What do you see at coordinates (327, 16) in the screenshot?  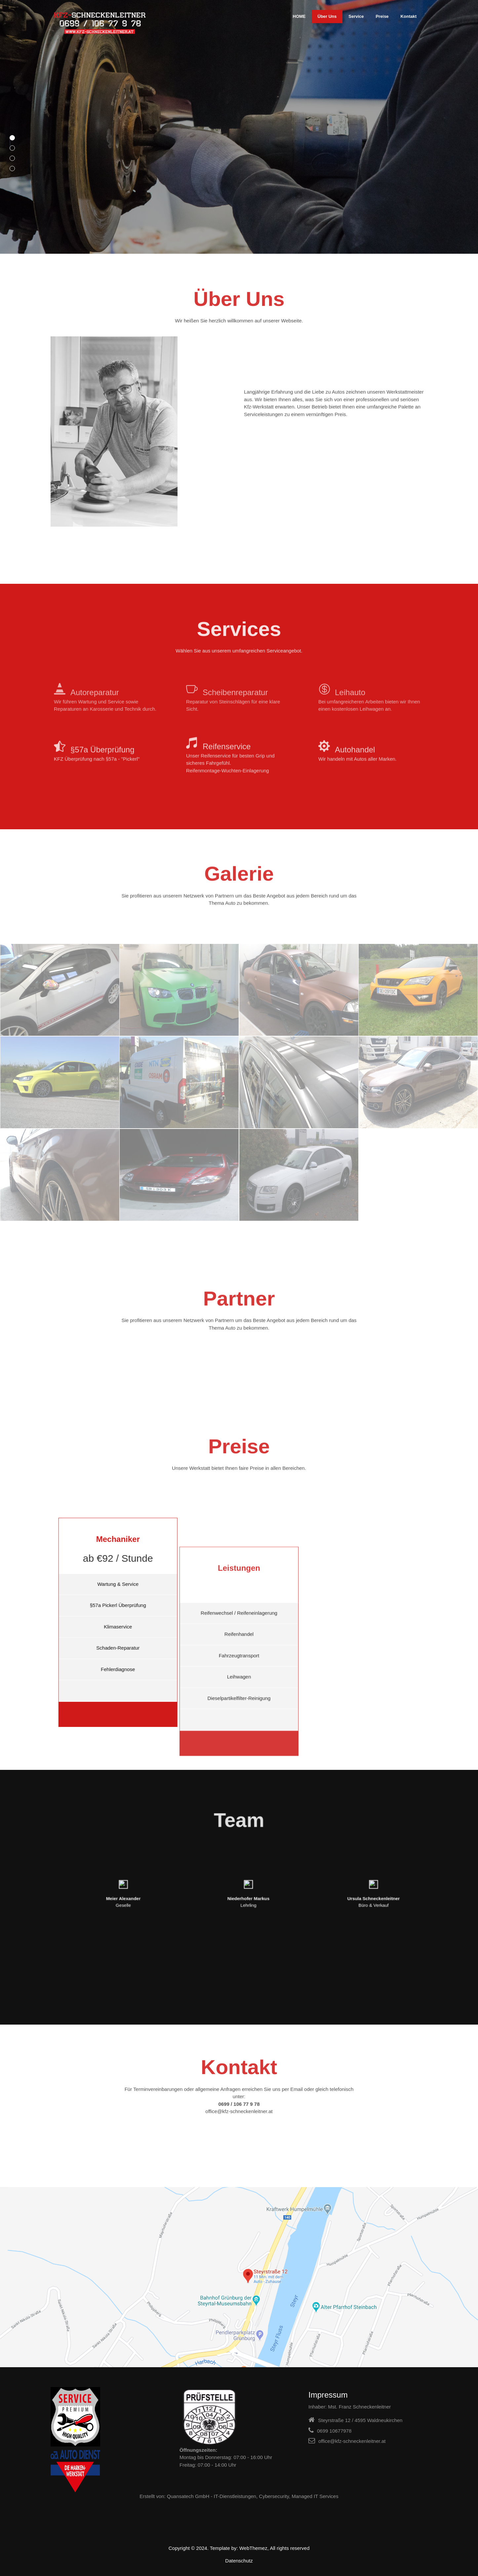 I see `Über Uns` at bounding box center [327, 16].